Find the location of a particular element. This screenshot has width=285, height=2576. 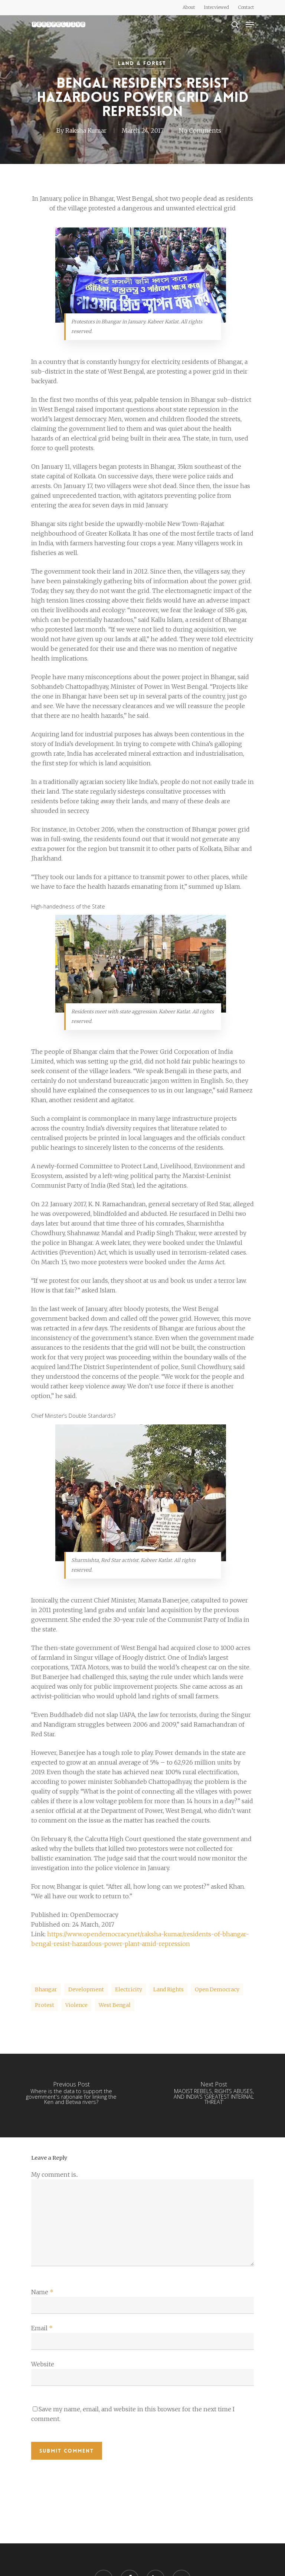

[MAOIST REBELS, RIGHTS ABUSES, AND INDIA’S ‘GREATEST INTERNAL THREAT’] is located at coordinates (213, 2095).